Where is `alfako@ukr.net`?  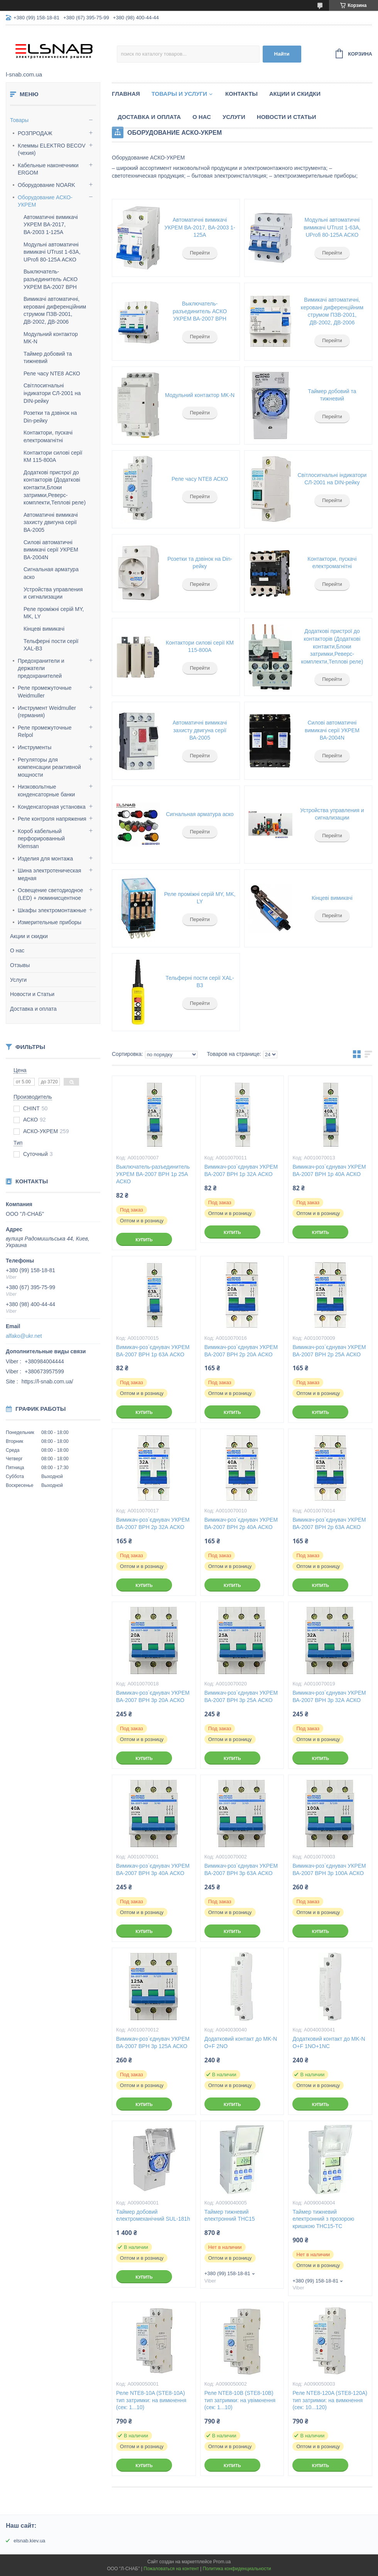
alfako@ukr.net is located at coordinates (24, 1336).